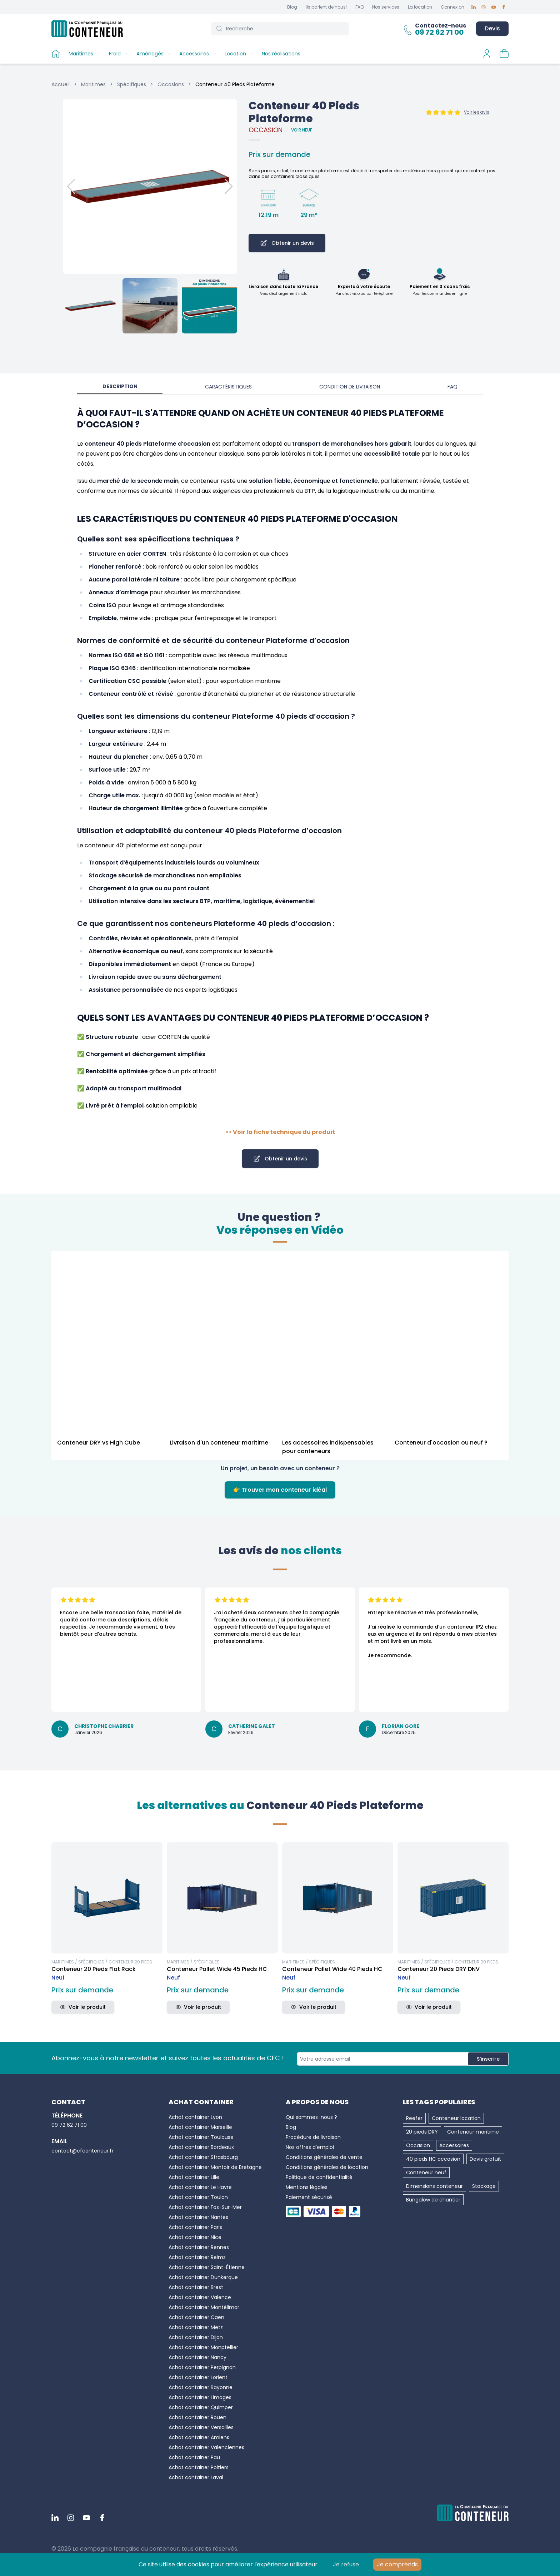 This screenshot has height=2576, width=560. Describe the element at coordinates (201, 2407) in the screenshot. I see `Achat container Quimper` at that location.